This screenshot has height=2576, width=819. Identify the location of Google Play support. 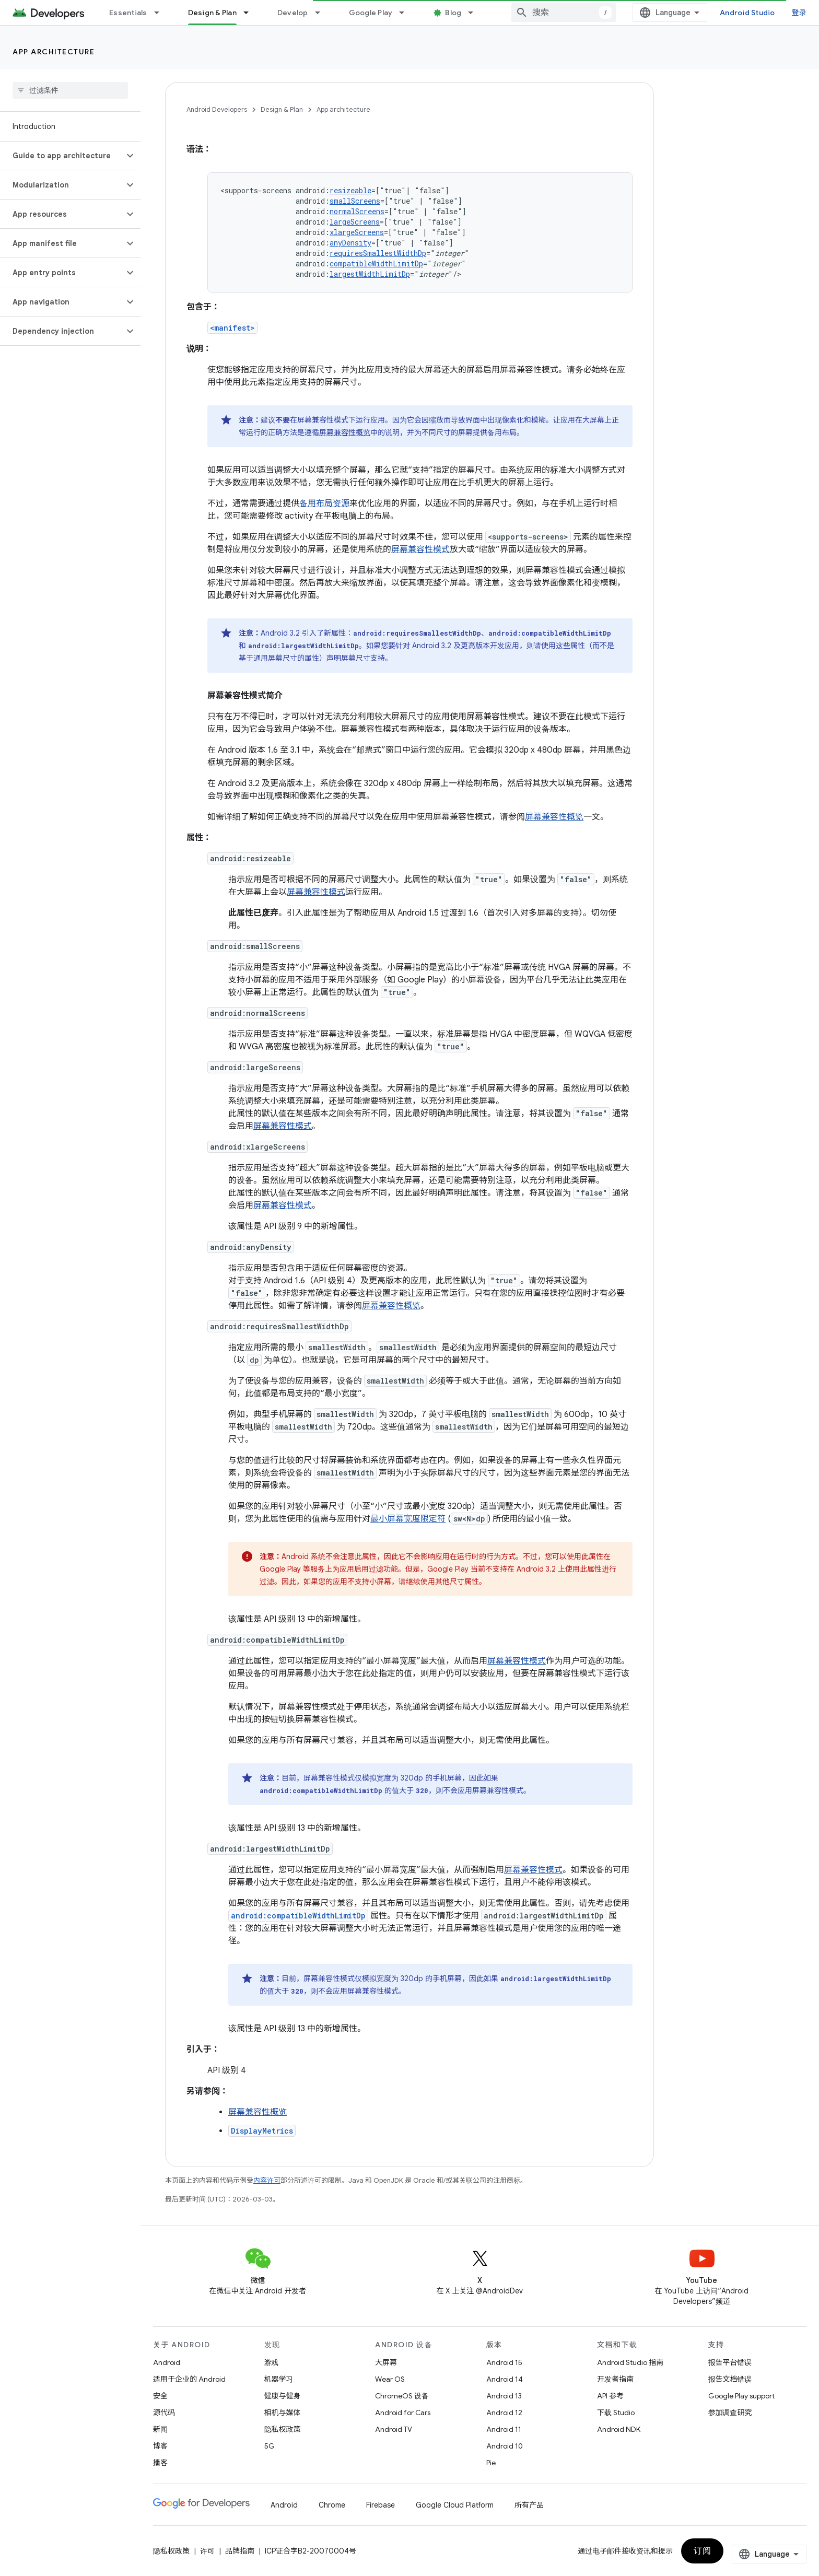
(741, 2396).